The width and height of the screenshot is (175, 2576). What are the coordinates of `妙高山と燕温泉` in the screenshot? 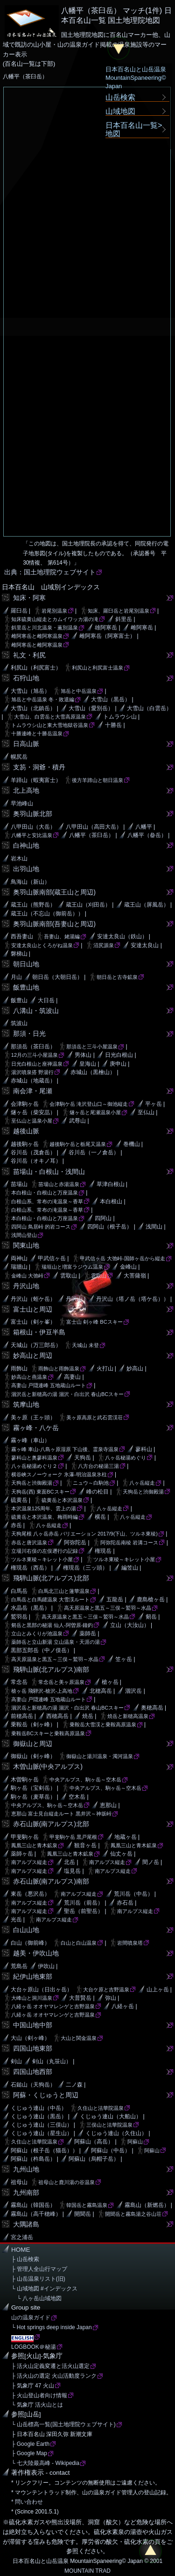 It's located at (29, 1377).